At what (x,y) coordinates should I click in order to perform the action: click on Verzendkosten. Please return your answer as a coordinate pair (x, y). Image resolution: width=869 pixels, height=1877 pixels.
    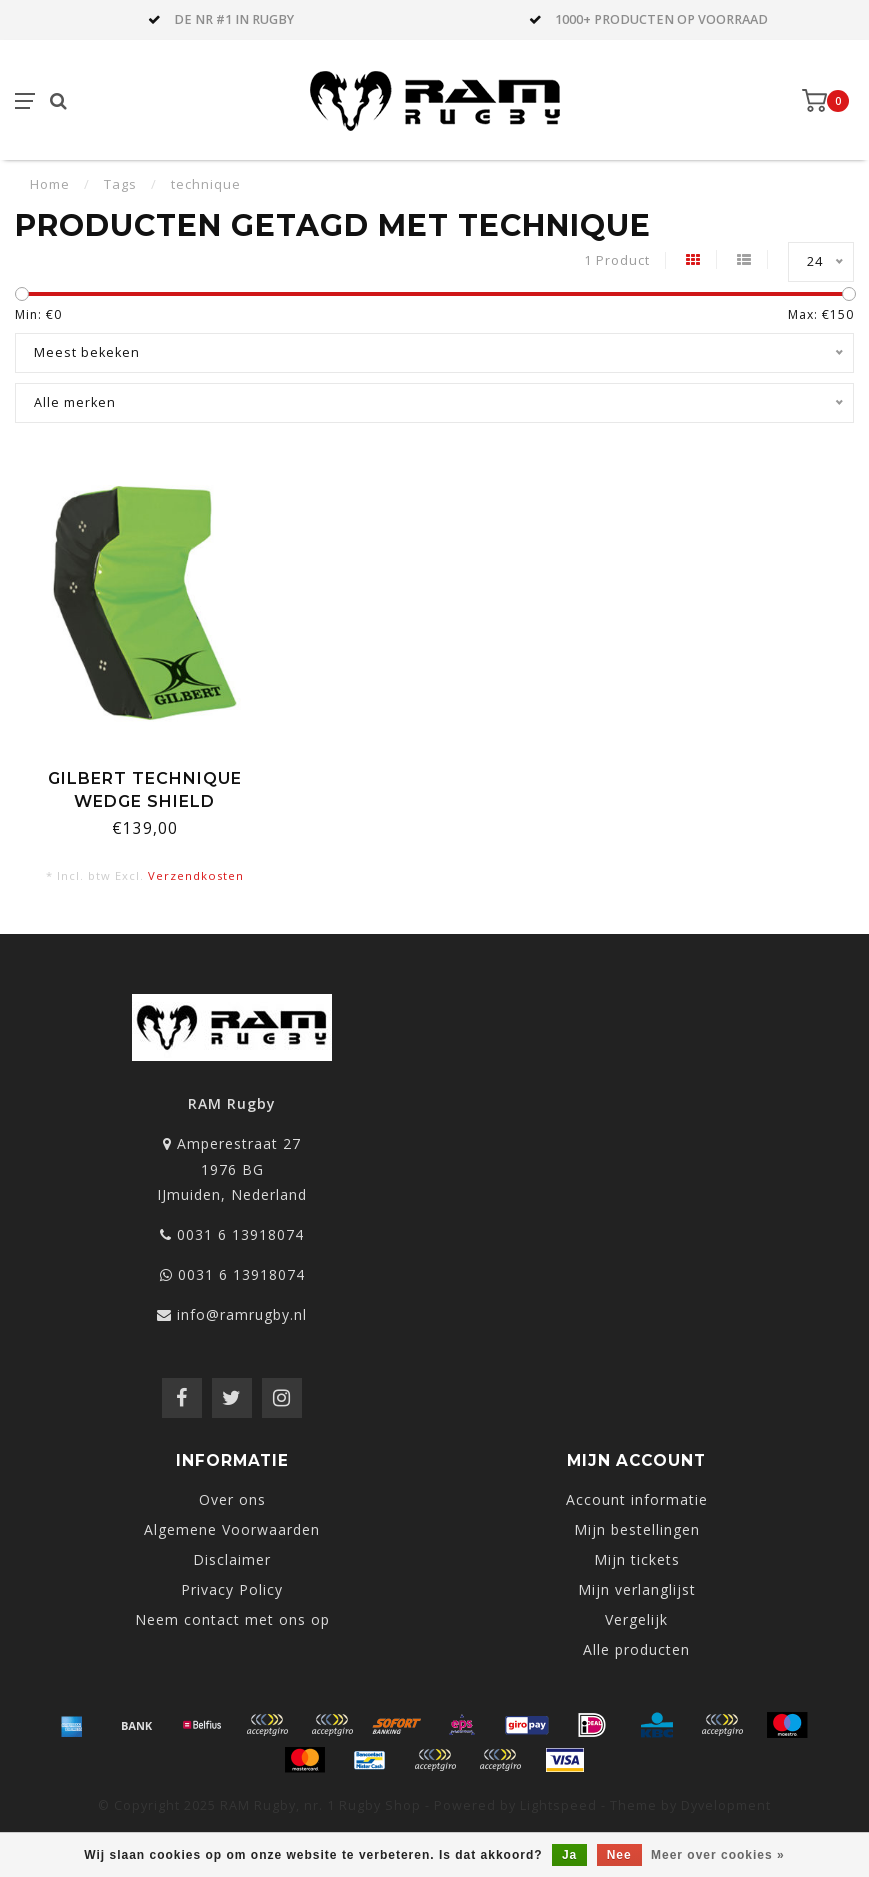
    Looking at the image, I should click on (196, 875).